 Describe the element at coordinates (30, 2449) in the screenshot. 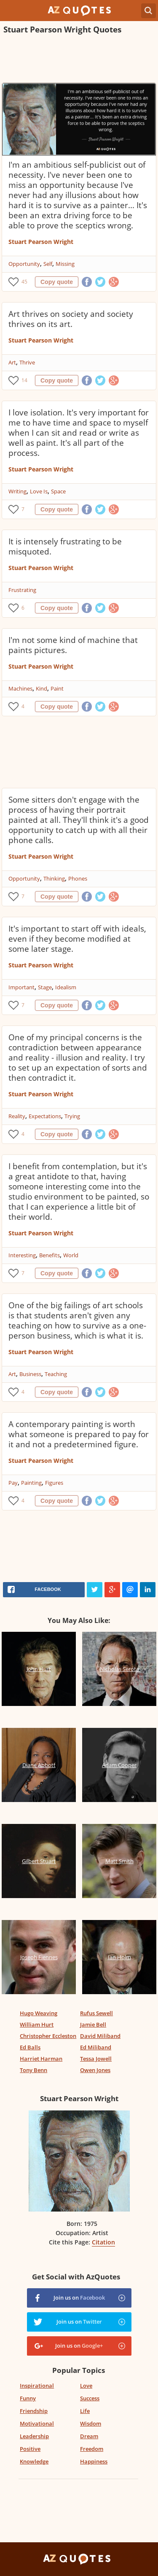

I see `Positive` at that location.